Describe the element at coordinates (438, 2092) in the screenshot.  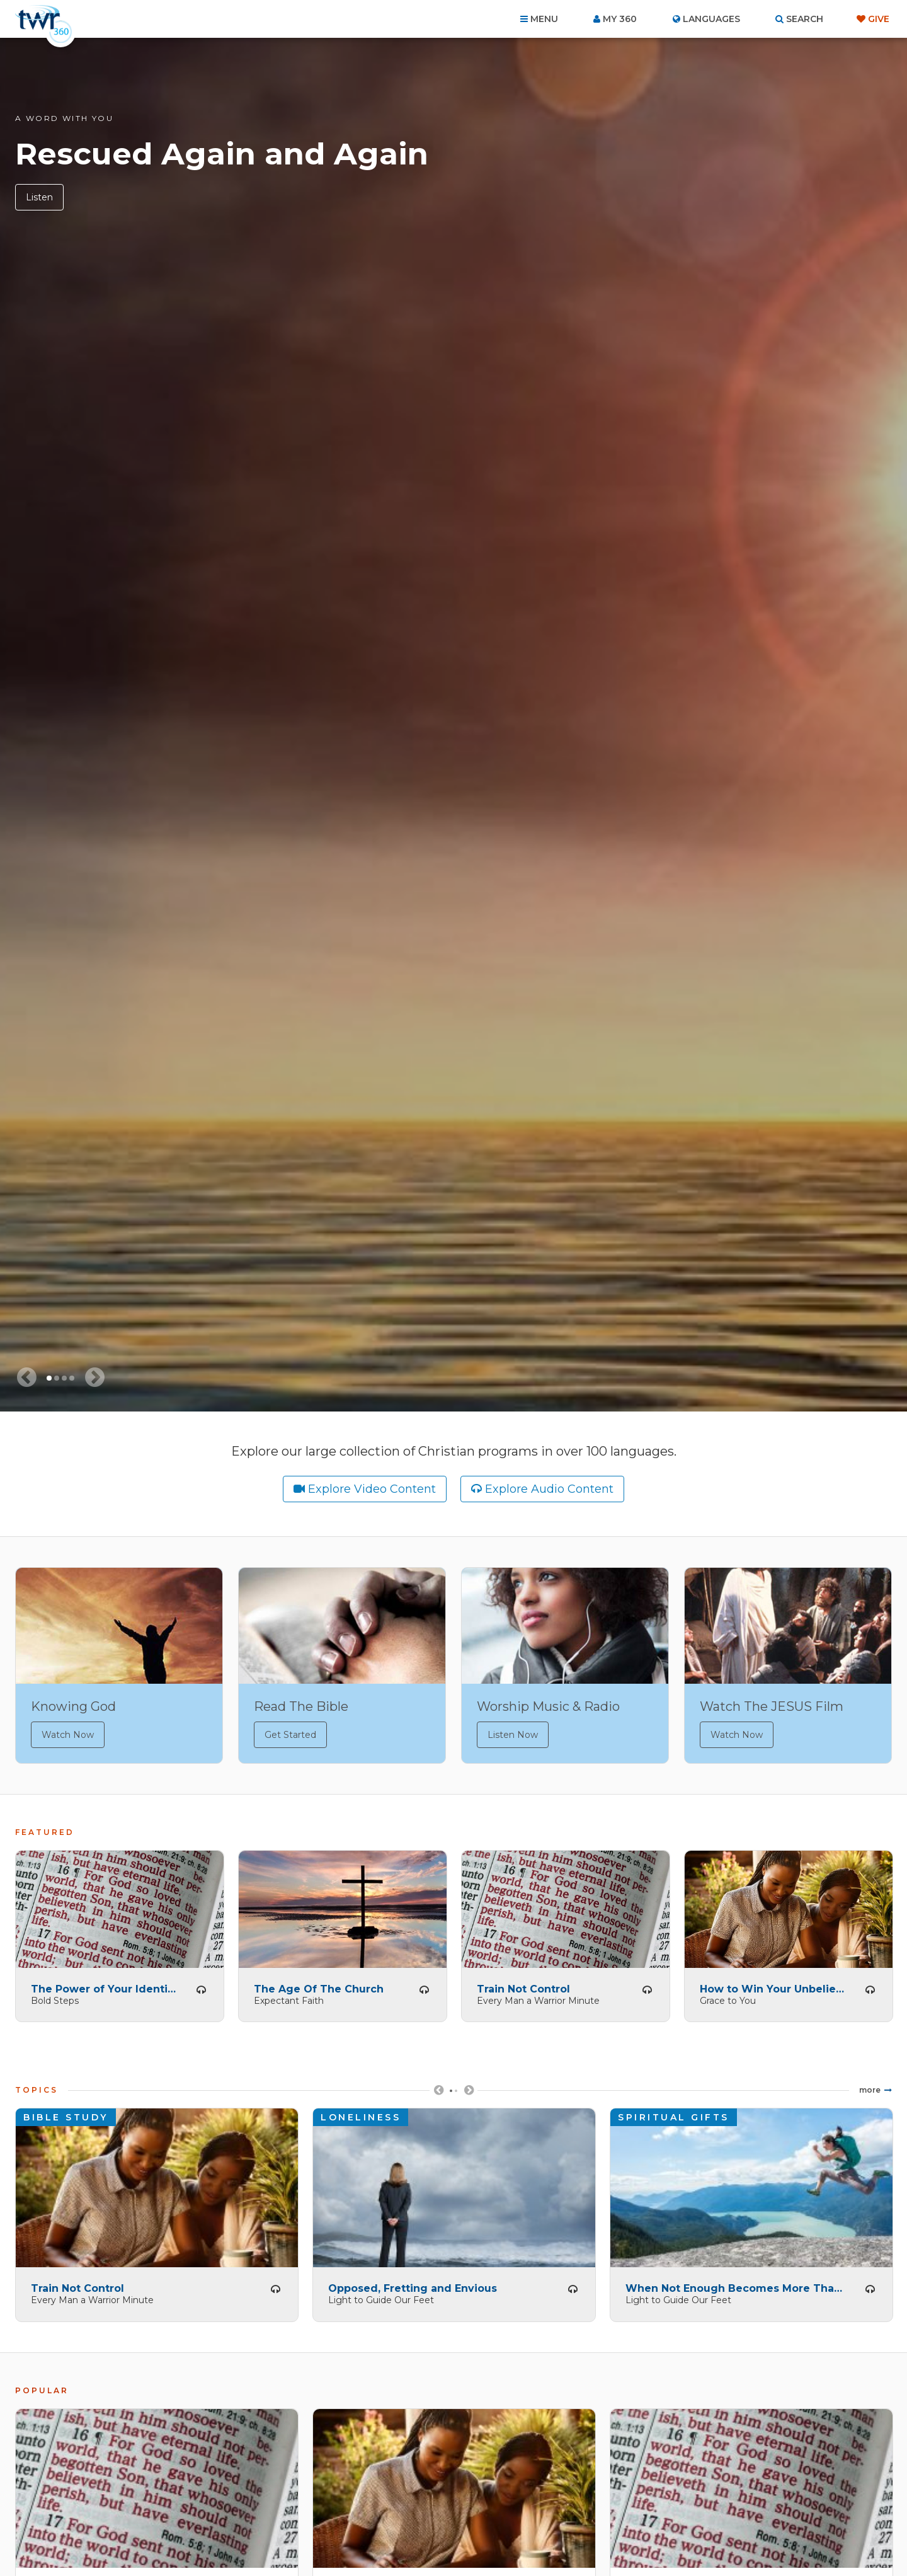
I see `Previous` at that location.